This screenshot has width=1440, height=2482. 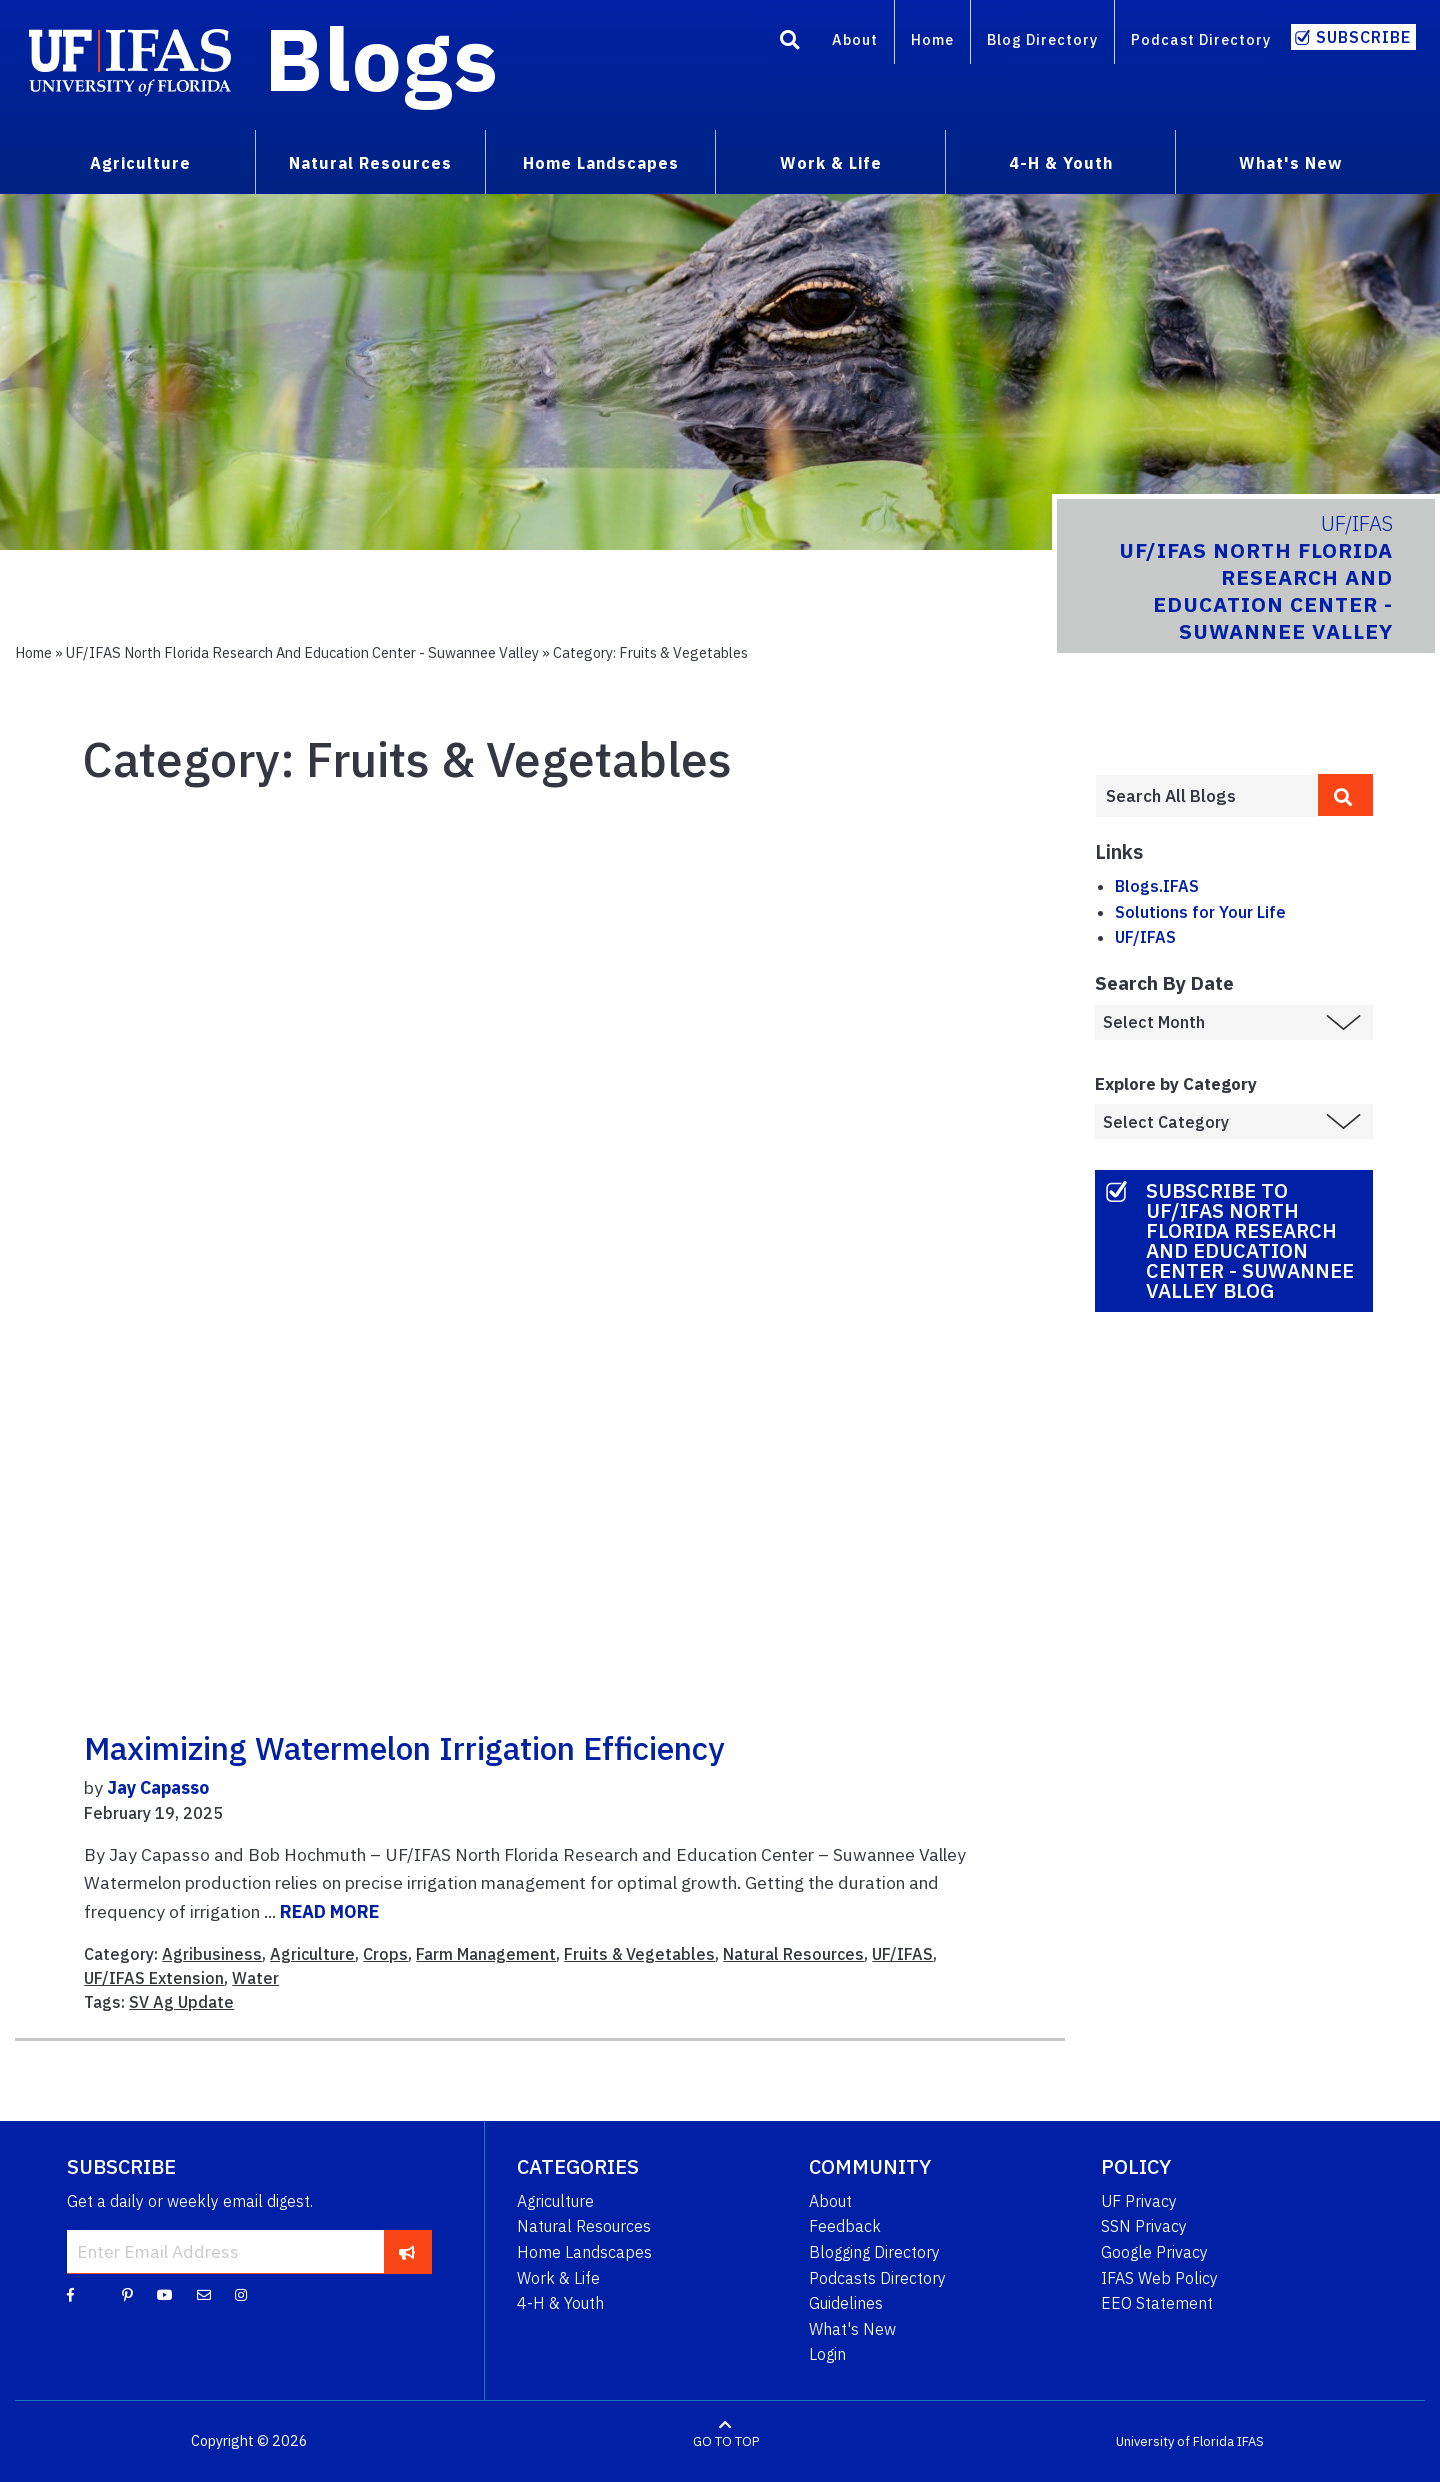 What do you see at coordinates (165, 2294) in the screenshot?
I see `[YouTube]` at bounding box center [165, 2294].